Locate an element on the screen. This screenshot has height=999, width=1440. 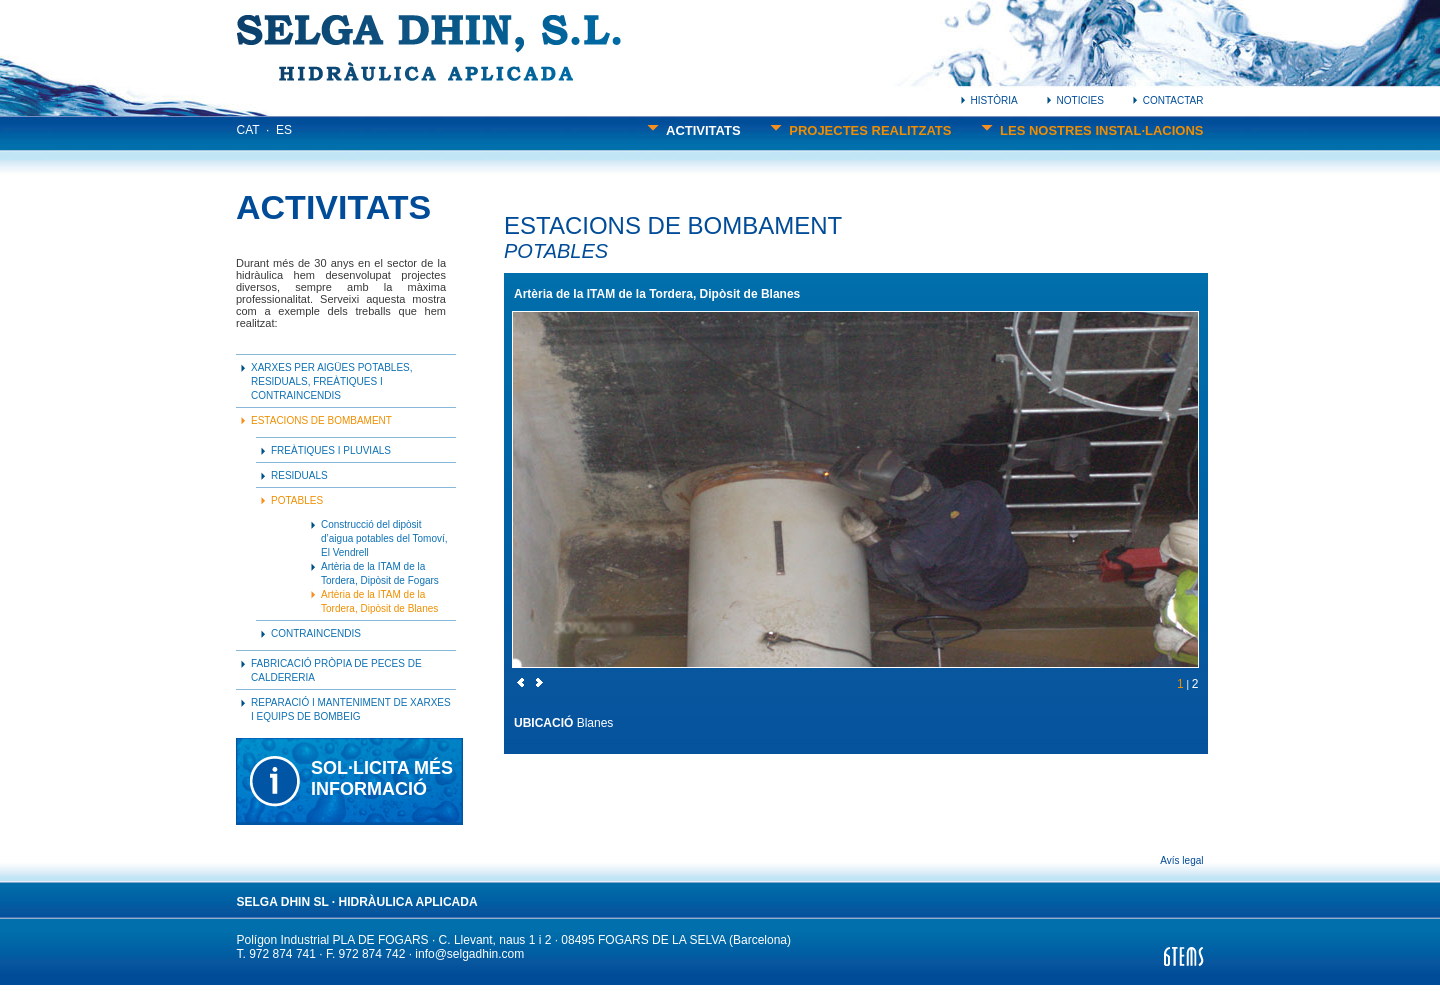
HISTÒRIA is located at coordinates (989, 100).